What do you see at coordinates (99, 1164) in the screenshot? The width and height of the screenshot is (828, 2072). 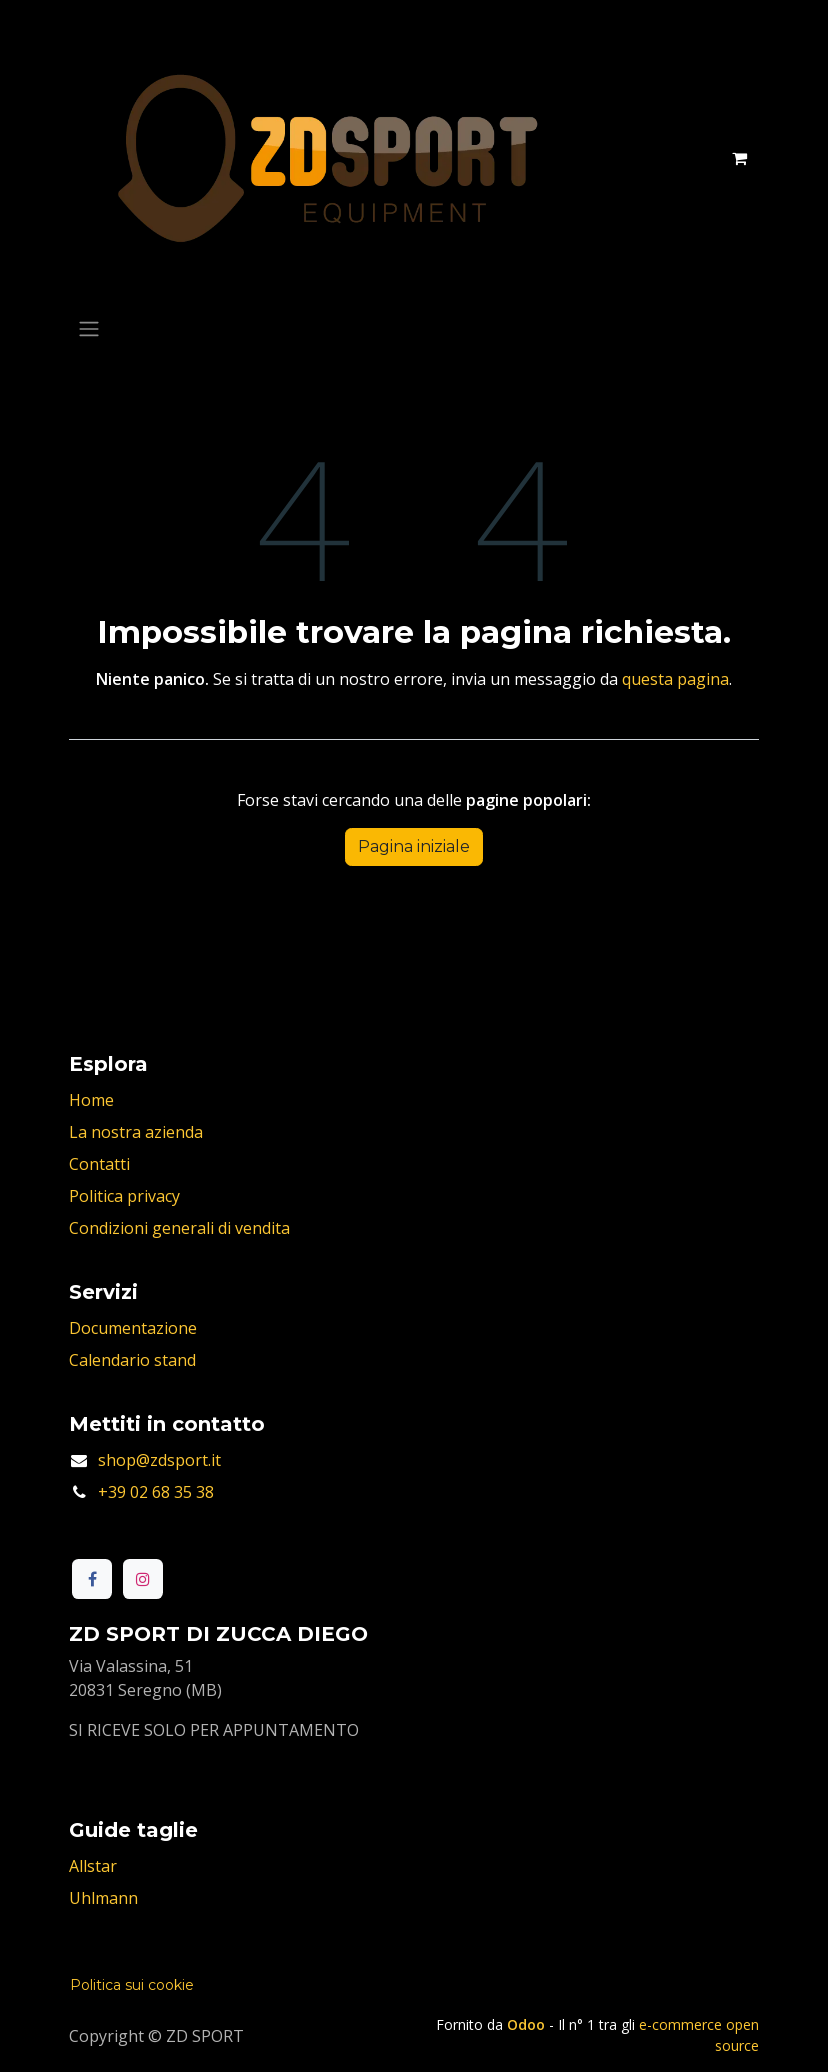 I see `Contatti` at bounding box center [99, 1164].